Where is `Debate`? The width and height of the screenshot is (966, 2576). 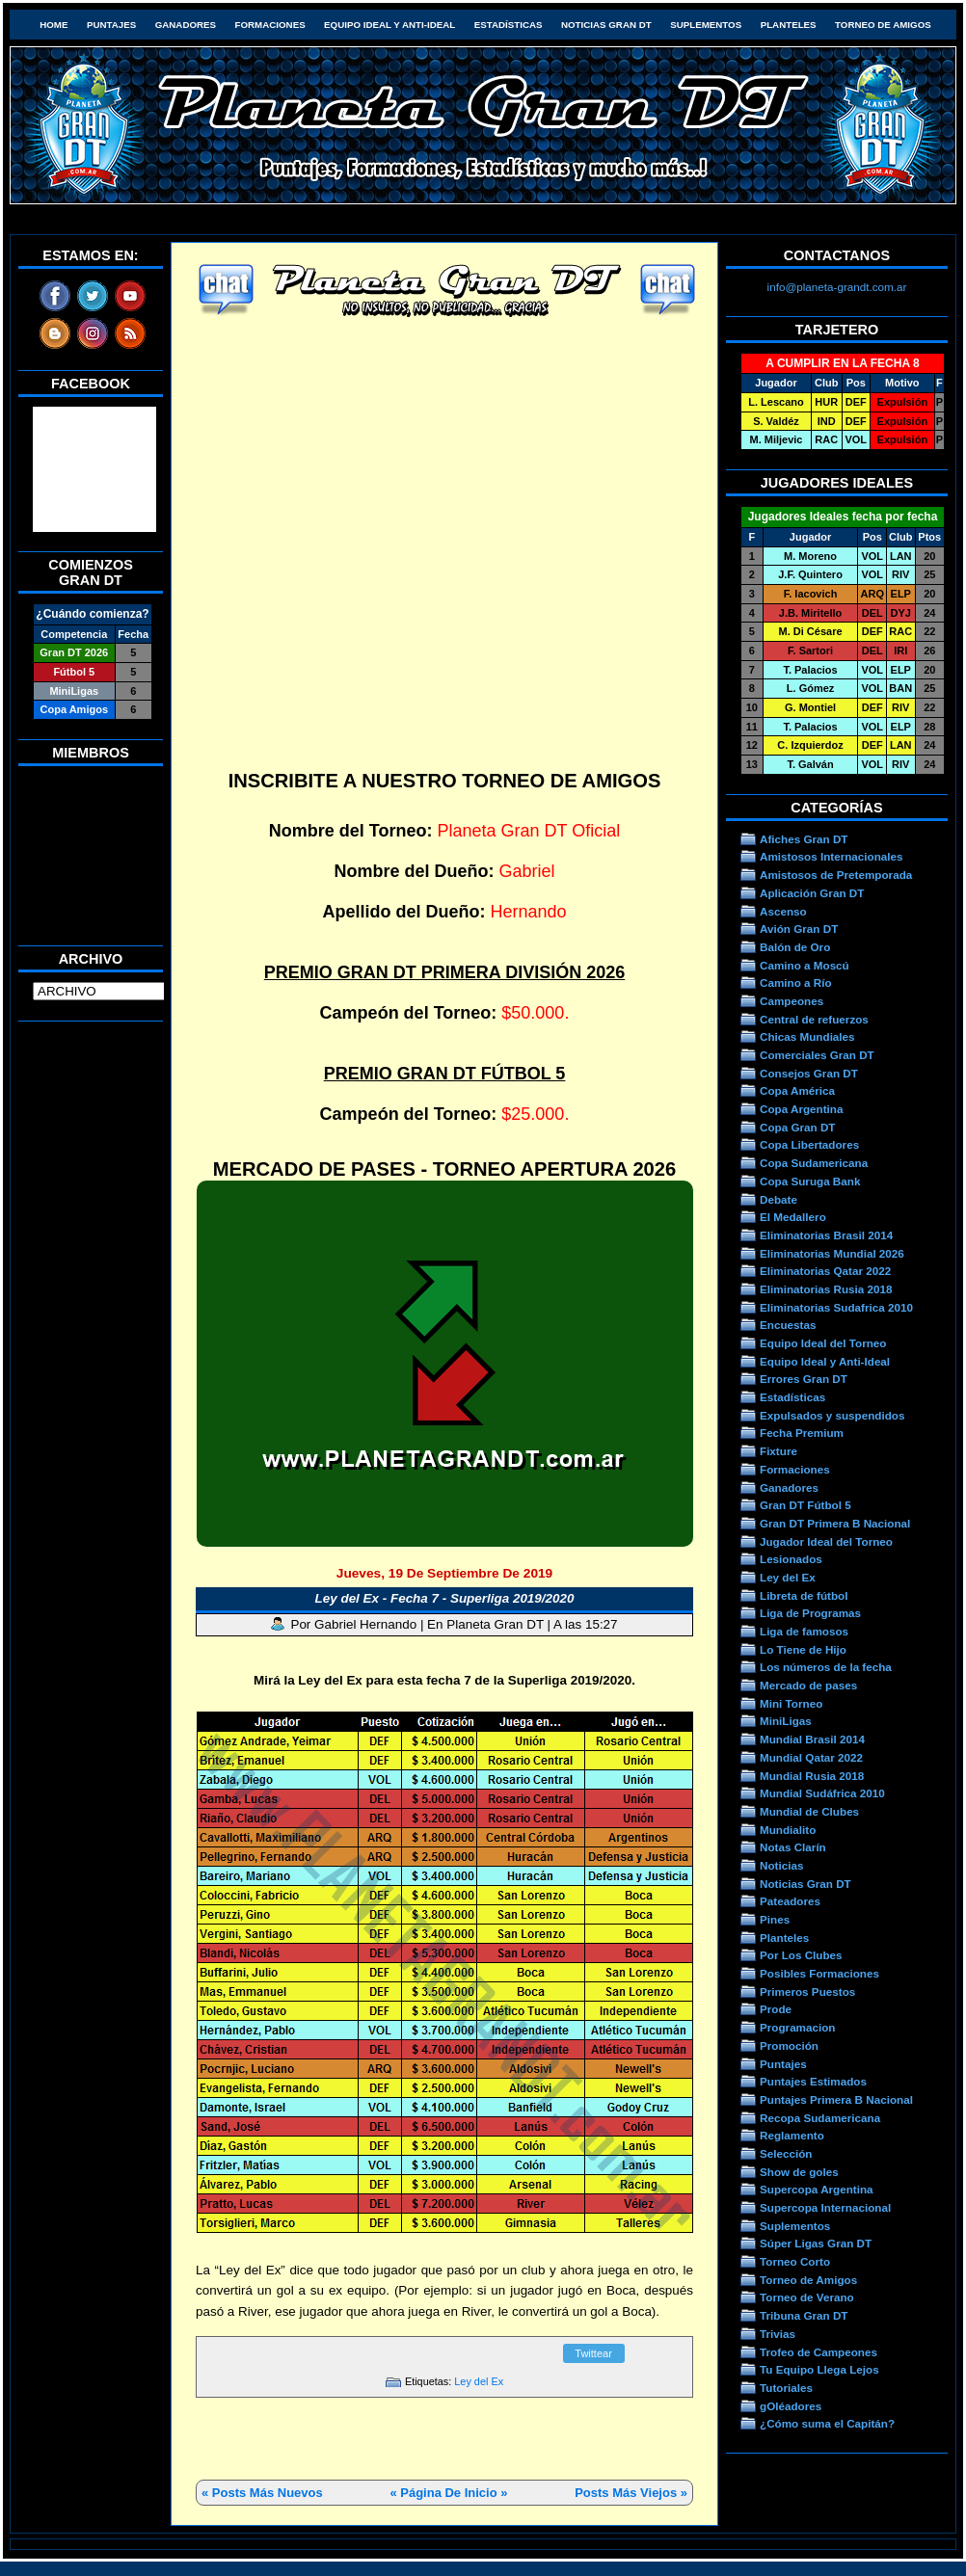 Debate is located at coordinates (778, 1199).